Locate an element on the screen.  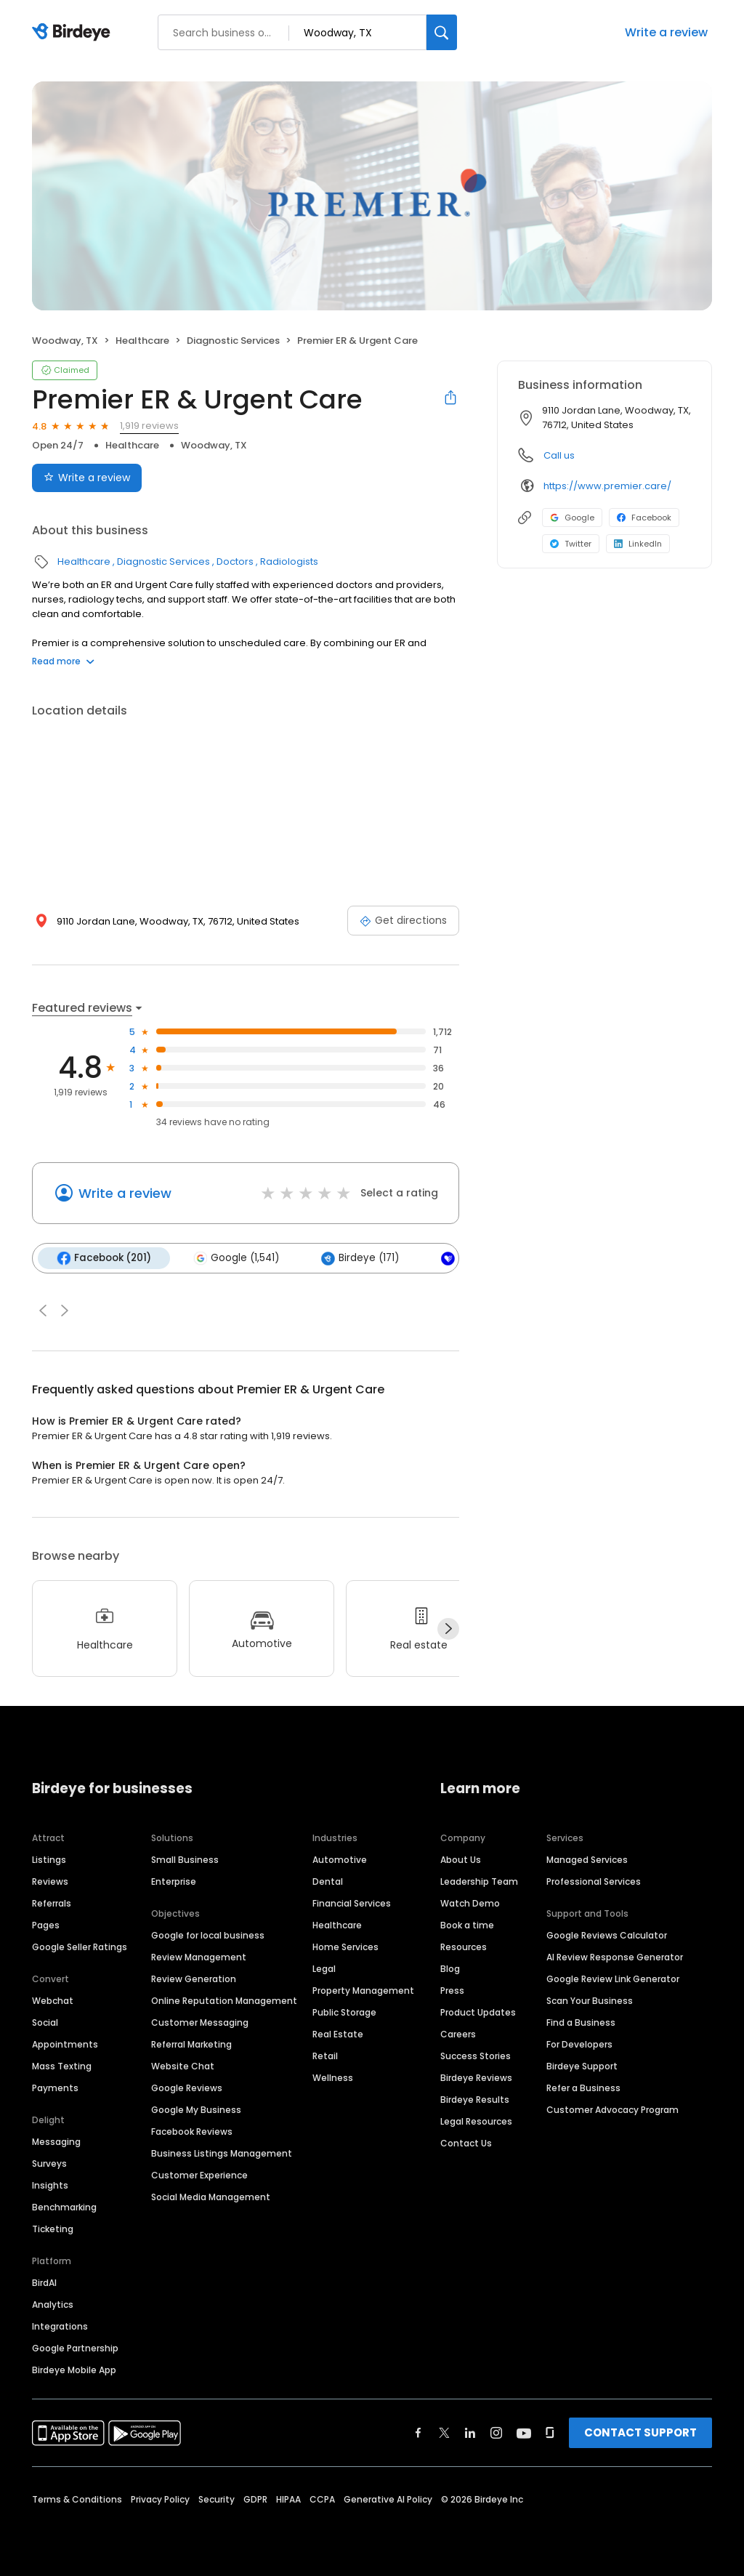
Contact Us is located at coordinates (466, 2143).